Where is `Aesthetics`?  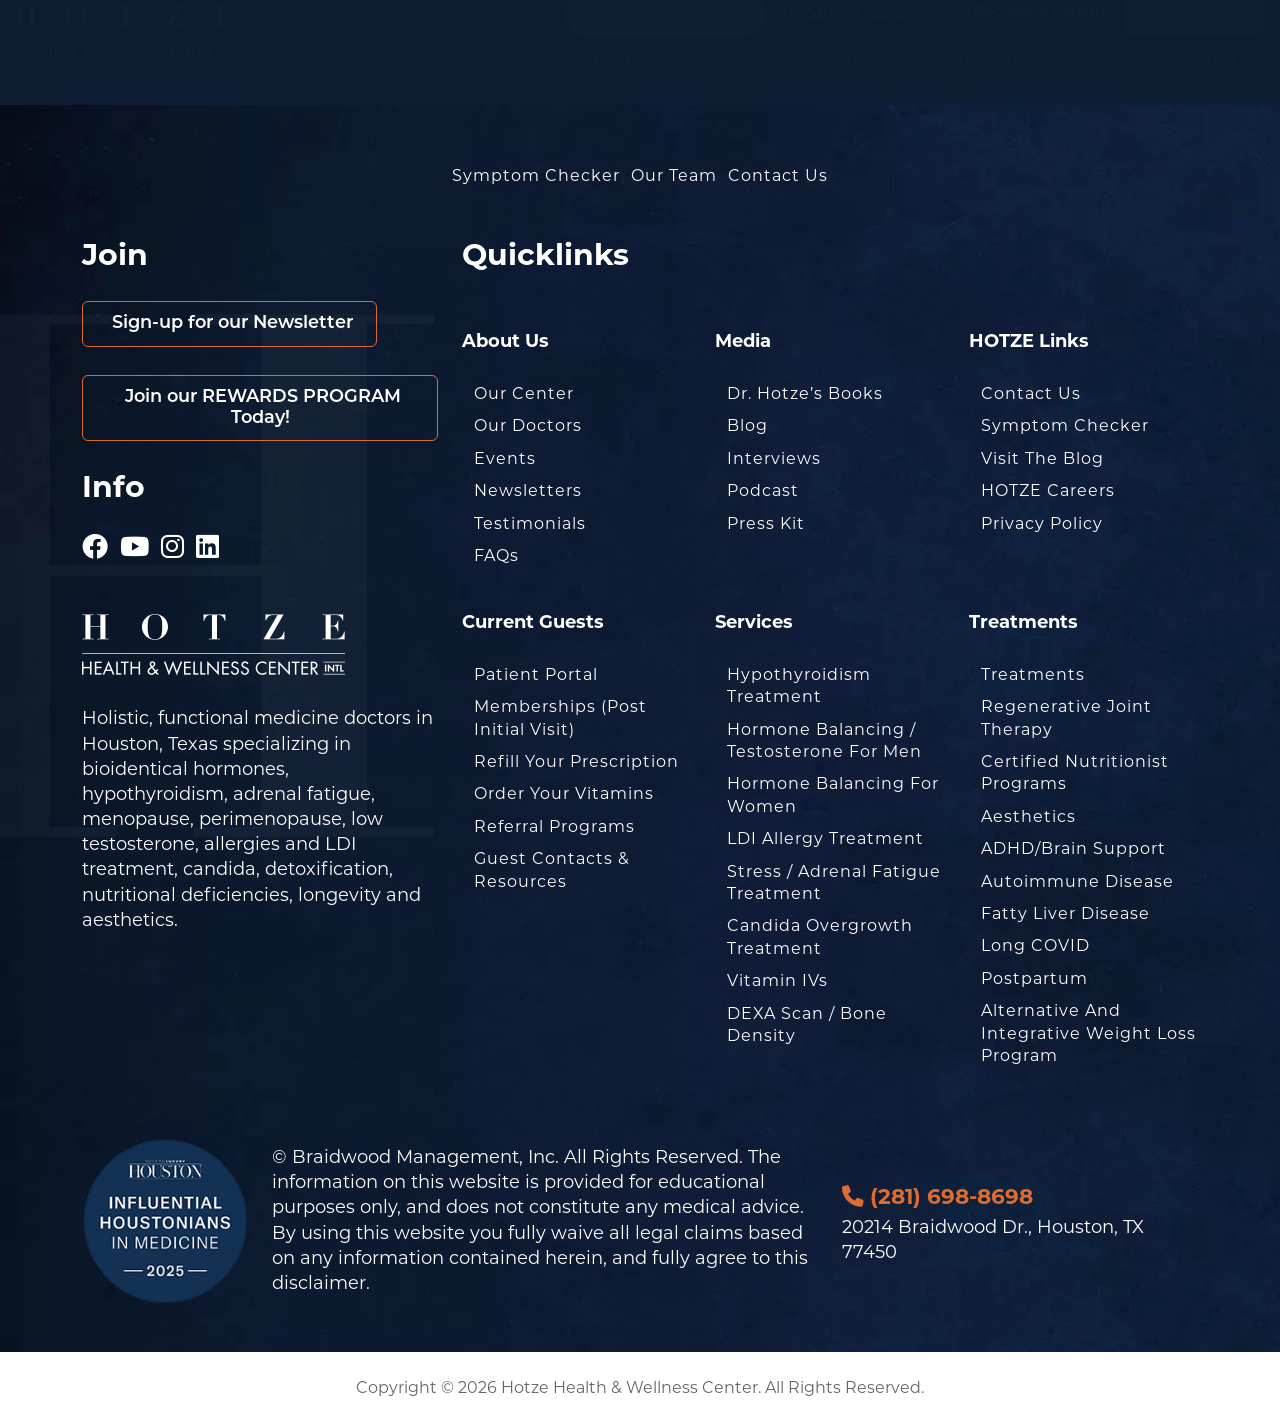 Aesthetics is located at coordinates (1028, 816).